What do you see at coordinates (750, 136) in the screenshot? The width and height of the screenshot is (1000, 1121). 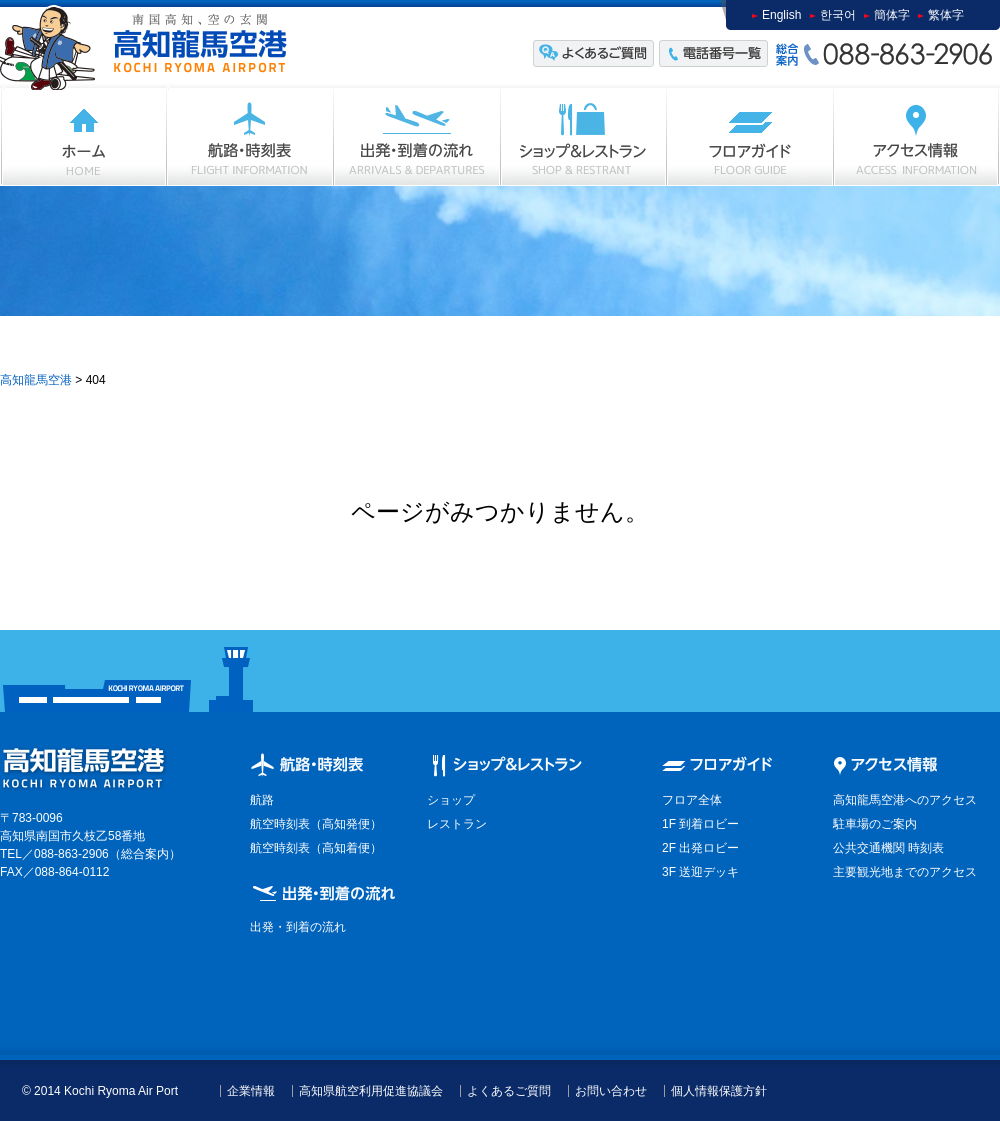 I see `フロアガイド` at bounding box center [750, 136].